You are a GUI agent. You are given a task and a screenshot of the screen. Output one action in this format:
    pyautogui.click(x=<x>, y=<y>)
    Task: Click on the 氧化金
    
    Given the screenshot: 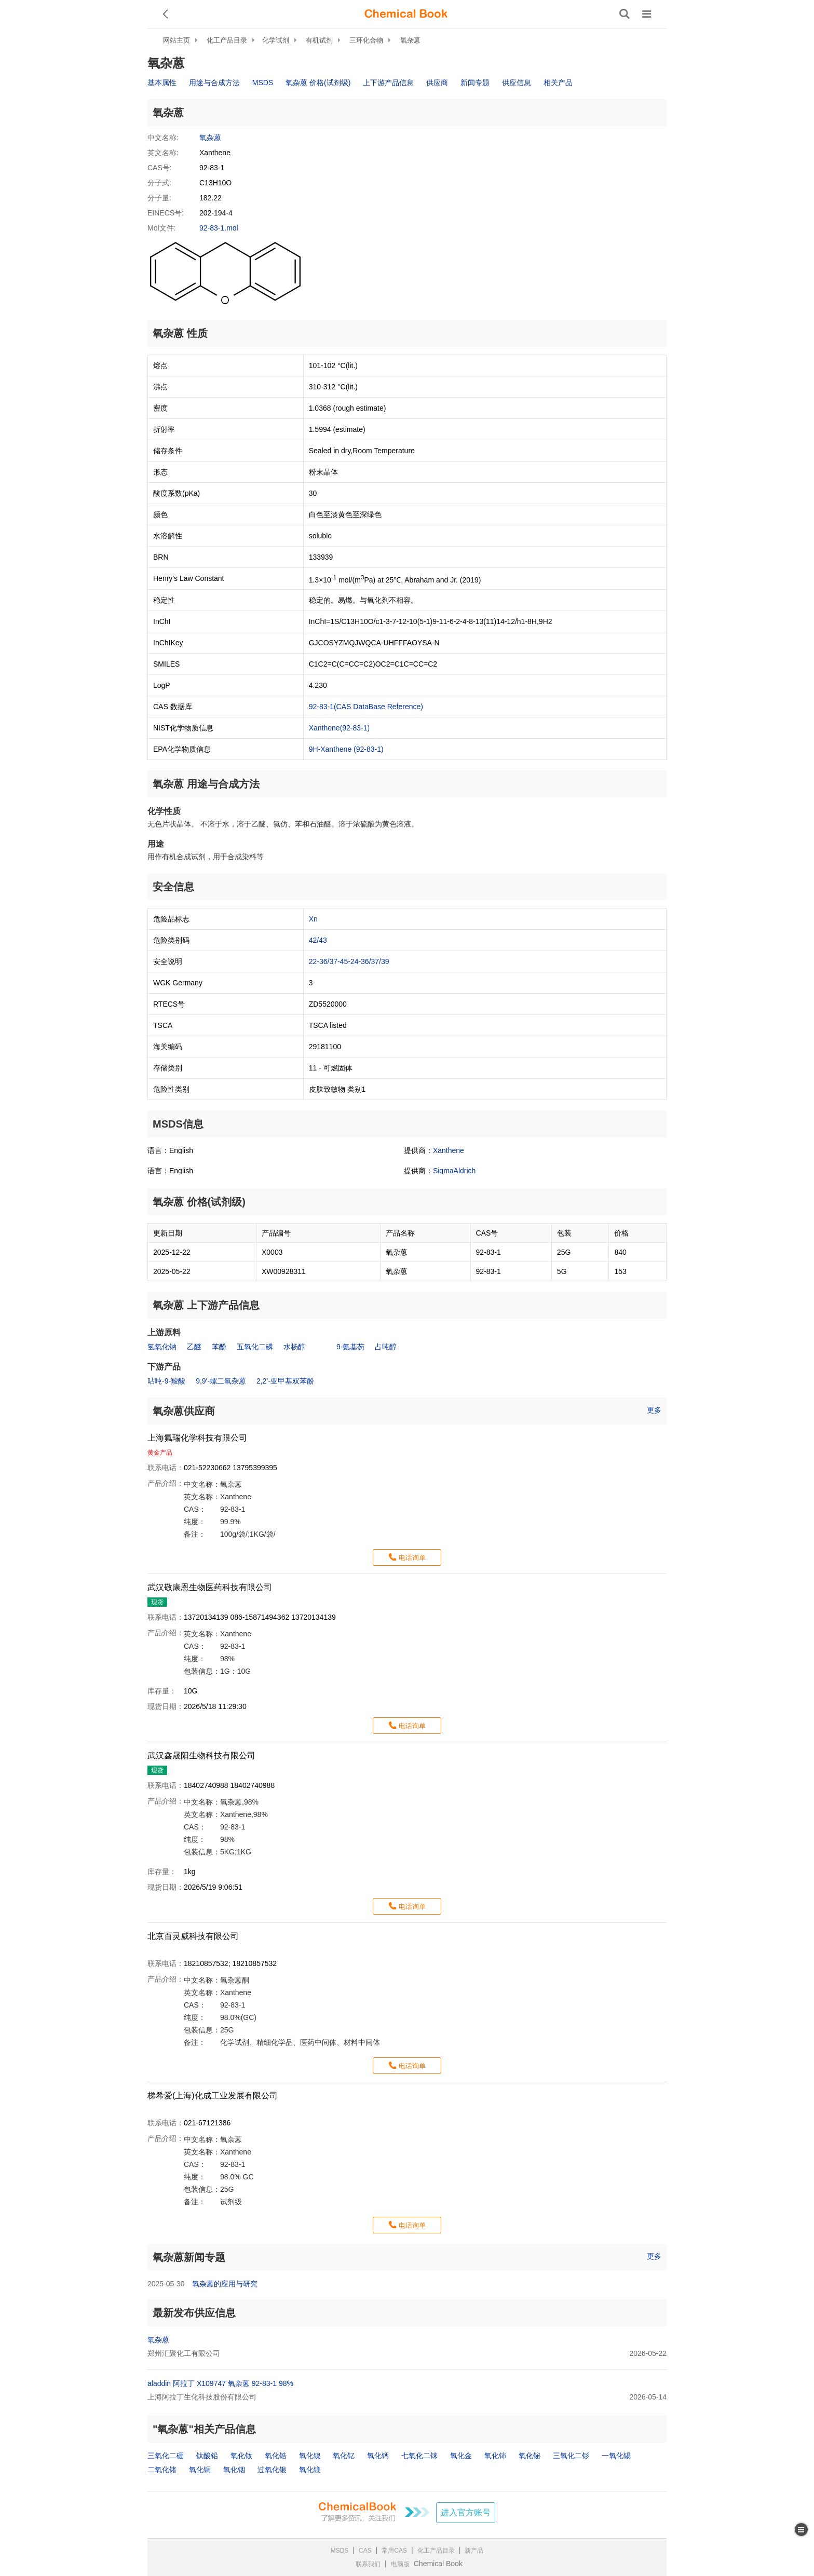 What is the action you would take?
    pyautogui.click(x=461, y=2455)
    